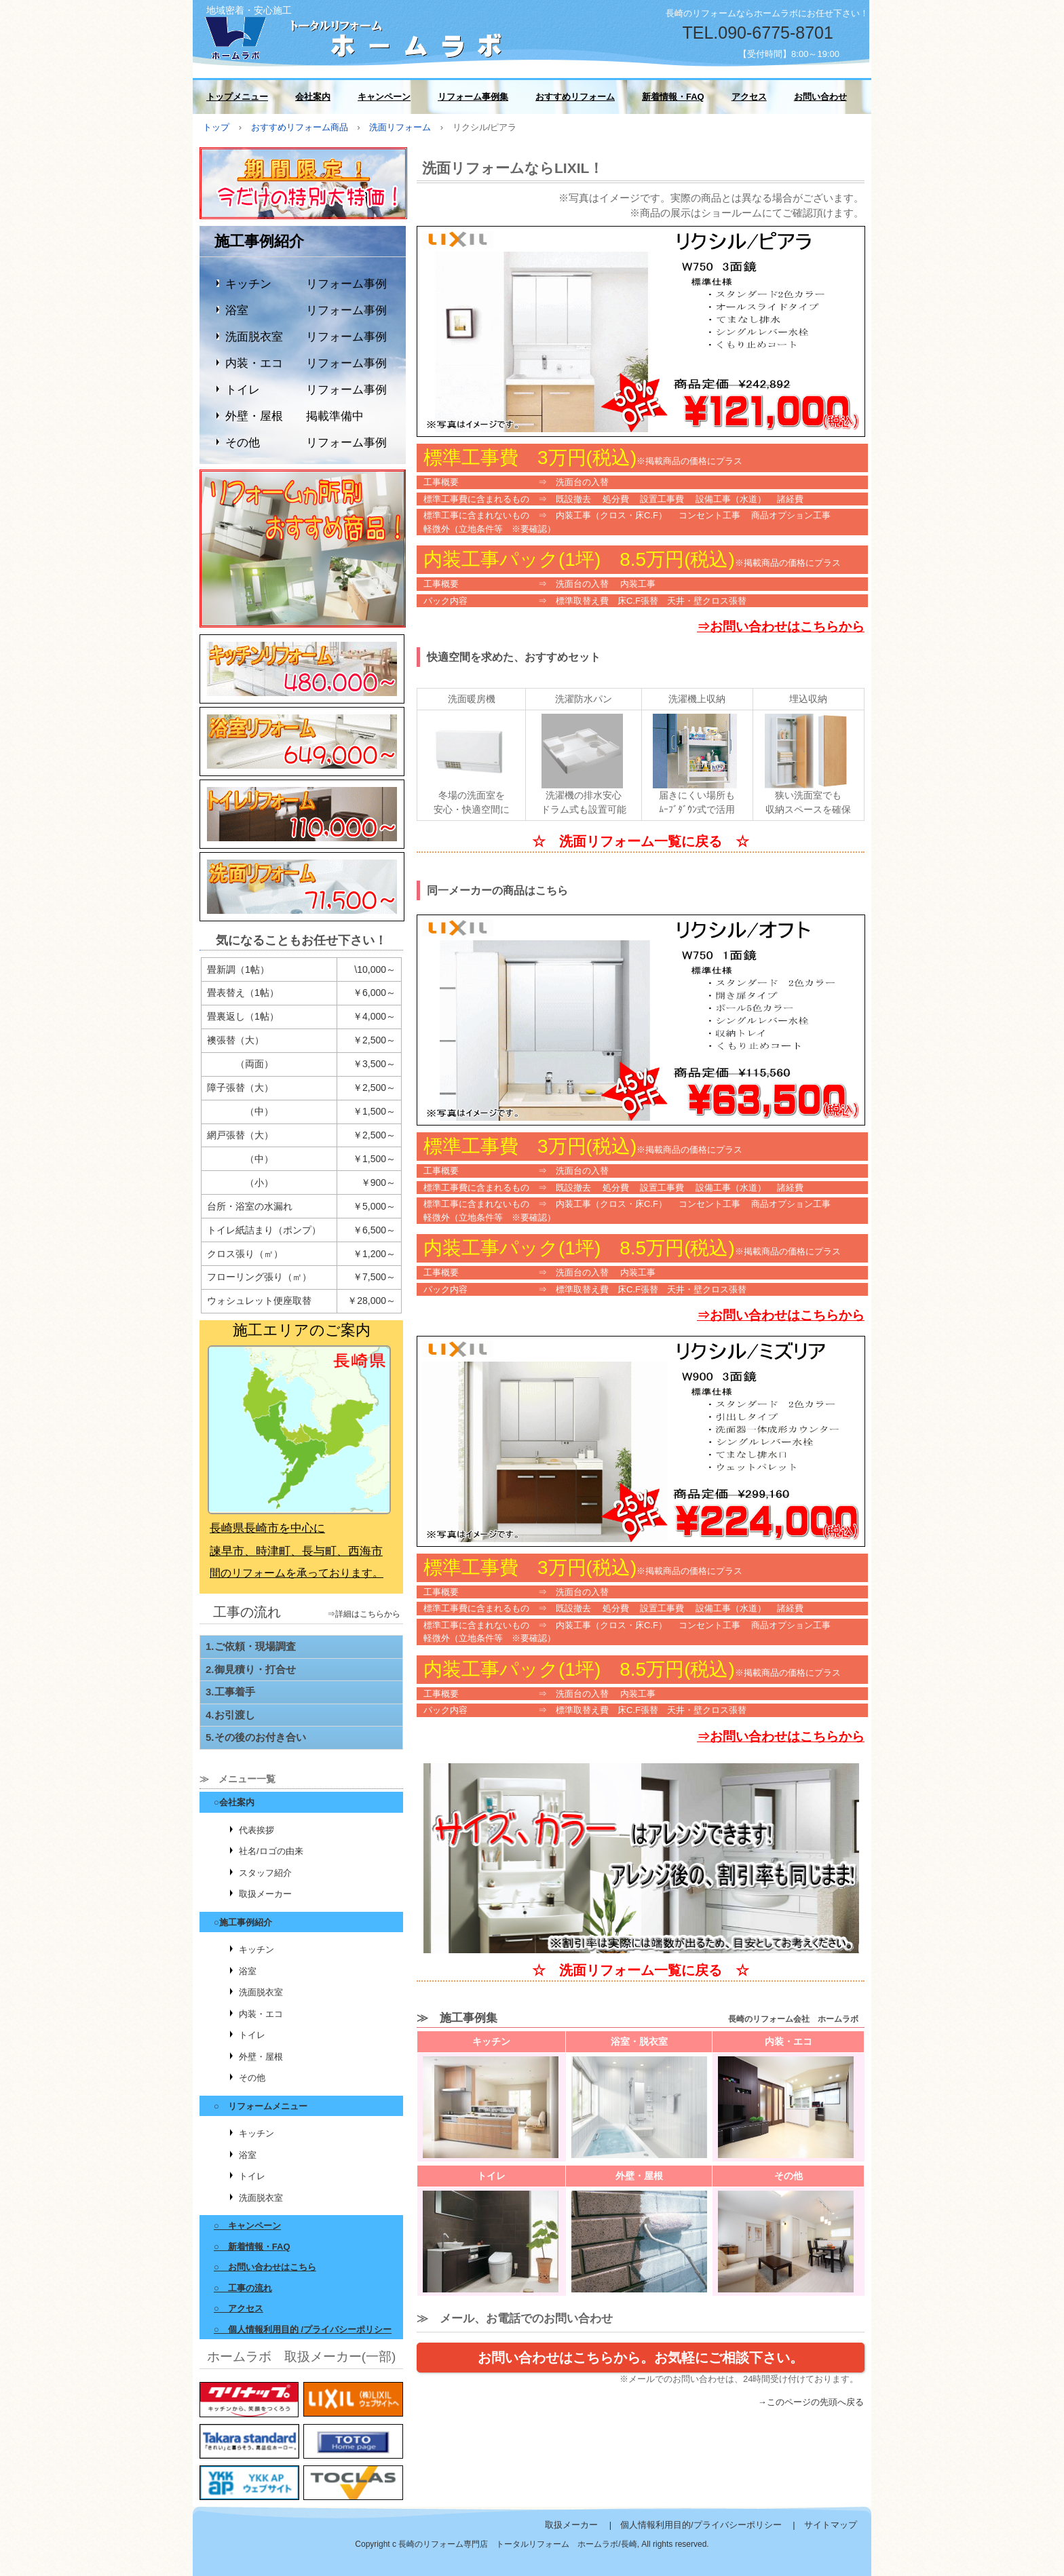 Image resolution: width=1064 pixels, height=2576 pixels. What do you see at coordinates (820, 97) in the screenshot?
I see `お問い合わせ` at bounding box center [820, 97].